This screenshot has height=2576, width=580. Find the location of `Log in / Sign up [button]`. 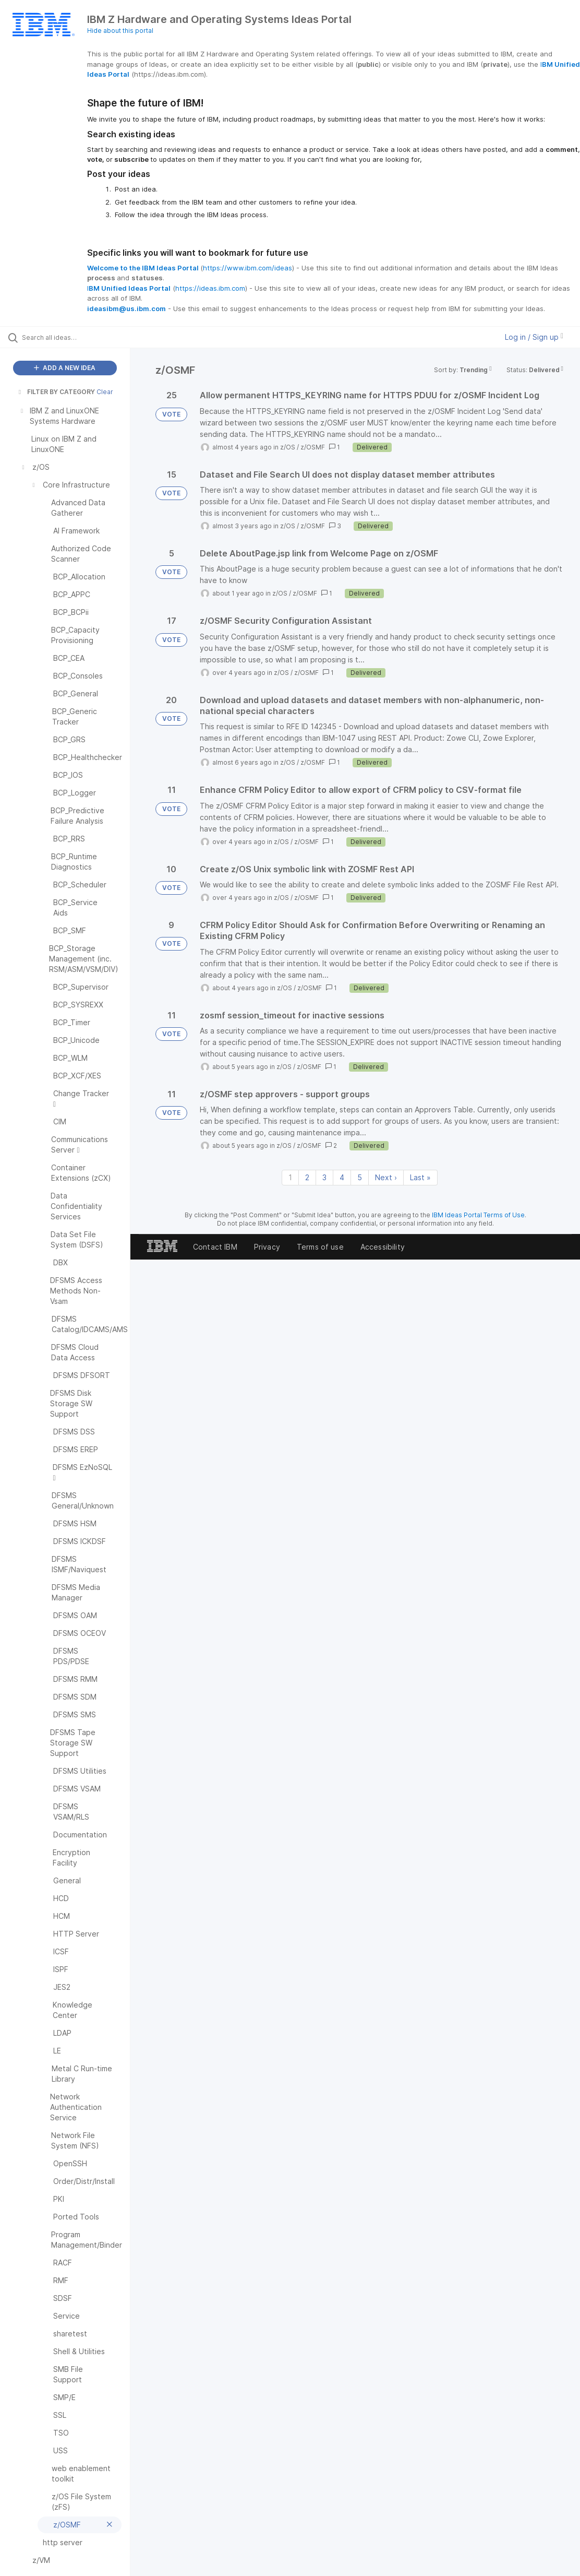

Log in / Sign up [button] is located at coordinates (534, 337).